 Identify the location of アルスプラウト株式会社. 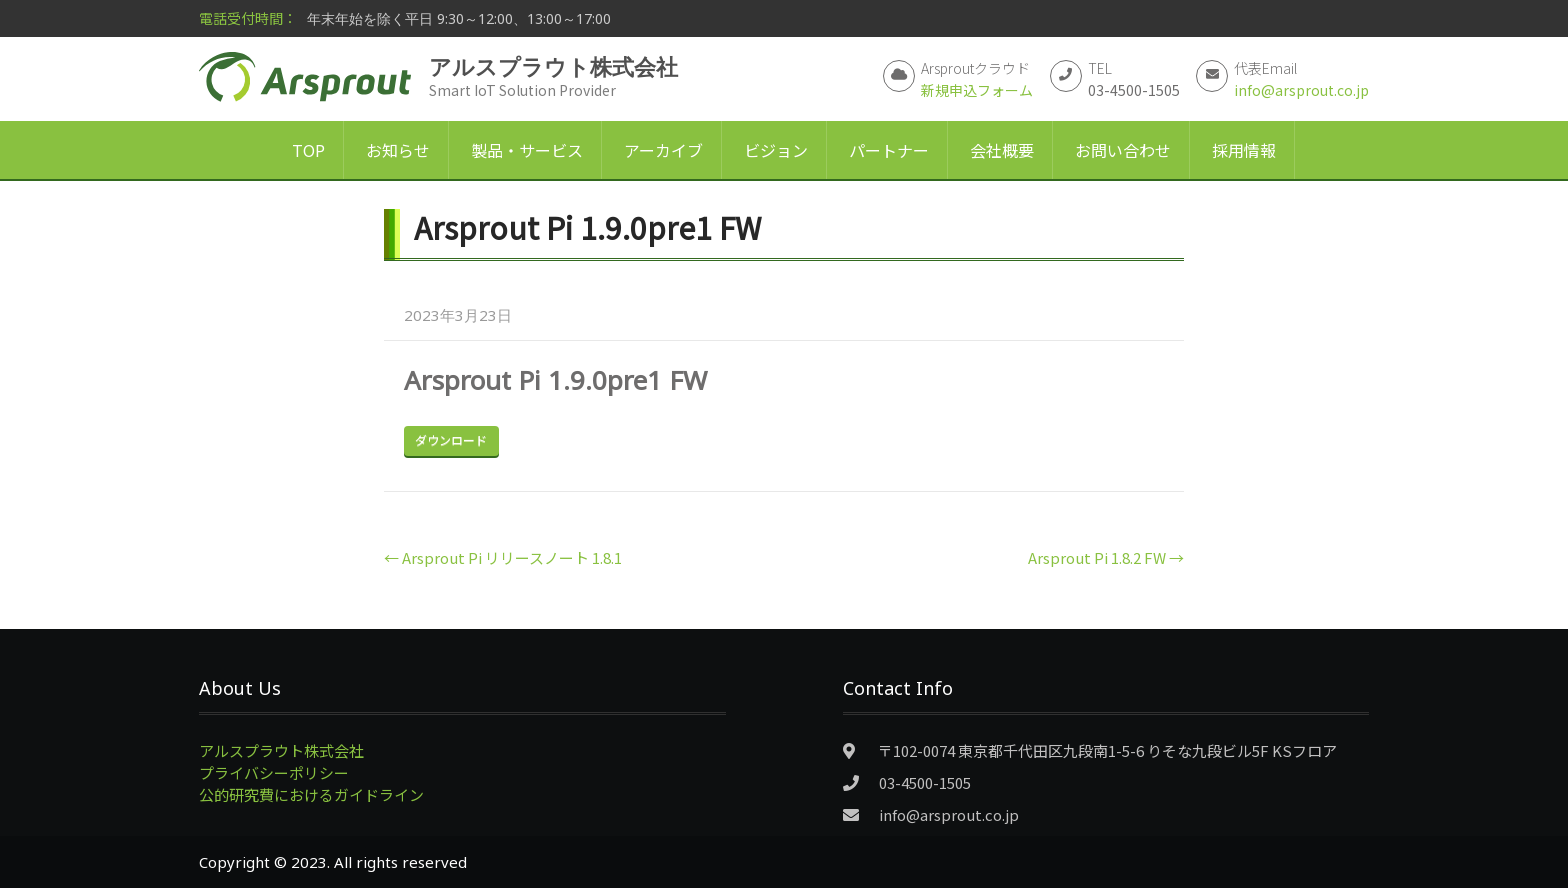
(281, 750).